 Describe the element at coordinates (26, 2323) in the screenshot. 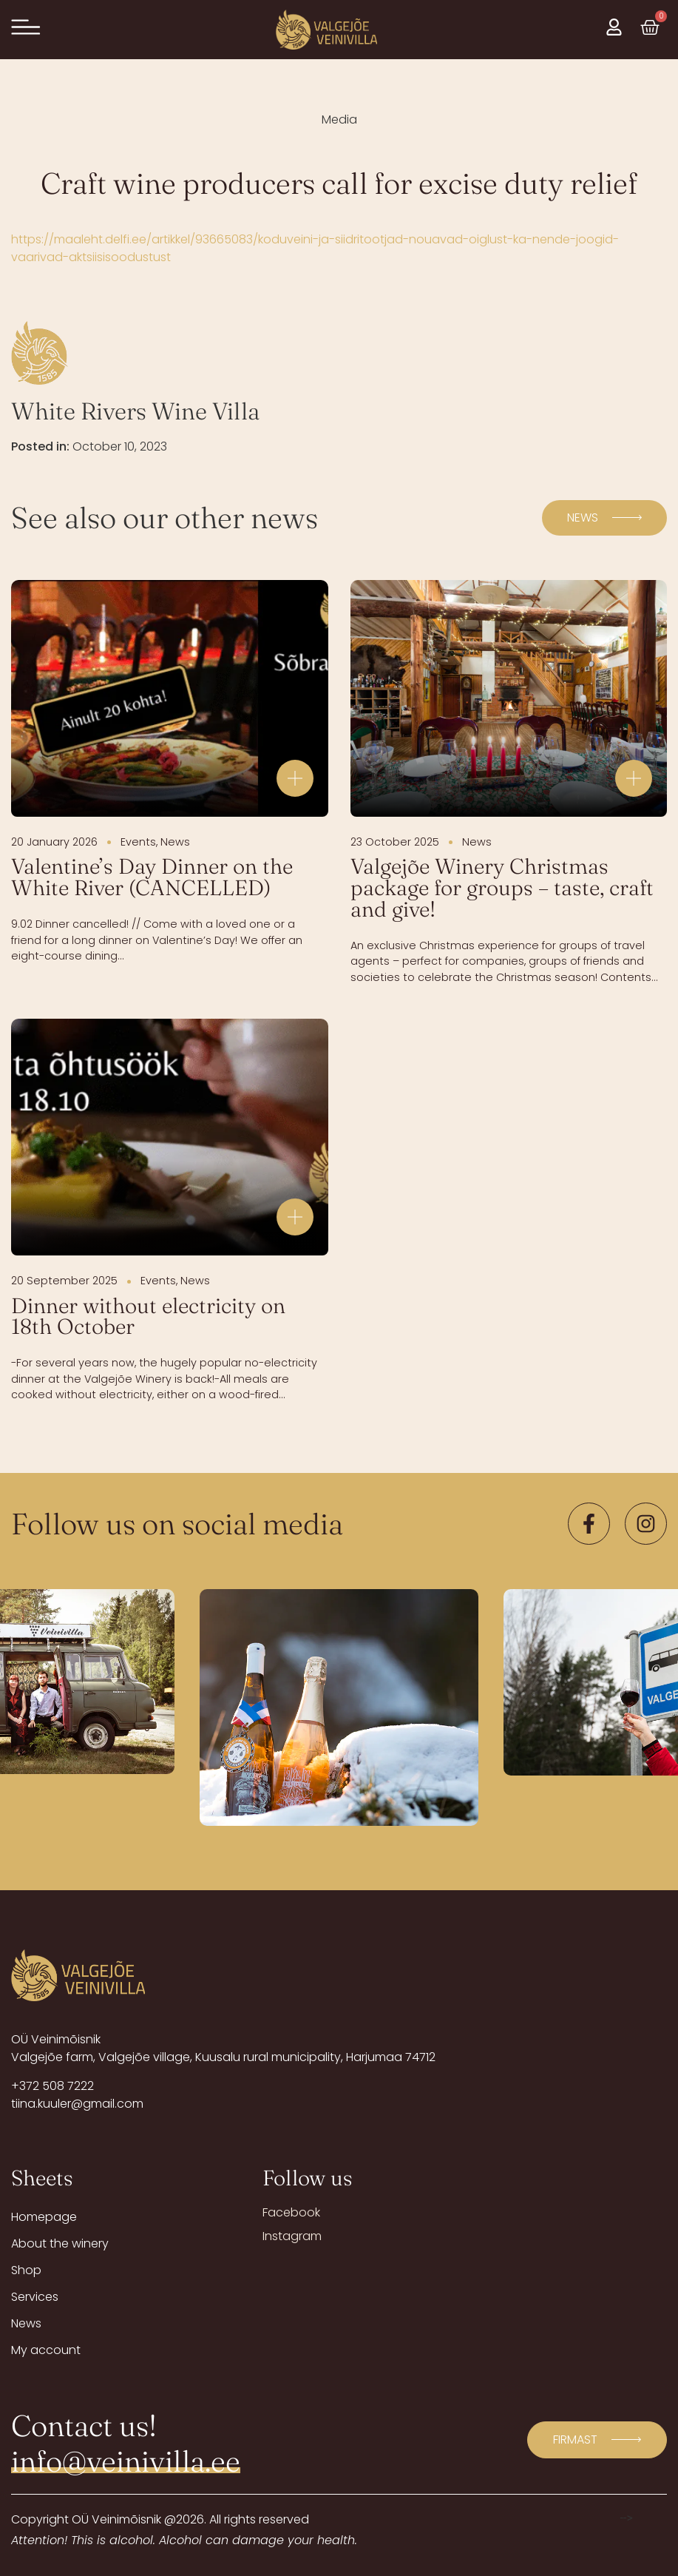

I see `News` at that location.